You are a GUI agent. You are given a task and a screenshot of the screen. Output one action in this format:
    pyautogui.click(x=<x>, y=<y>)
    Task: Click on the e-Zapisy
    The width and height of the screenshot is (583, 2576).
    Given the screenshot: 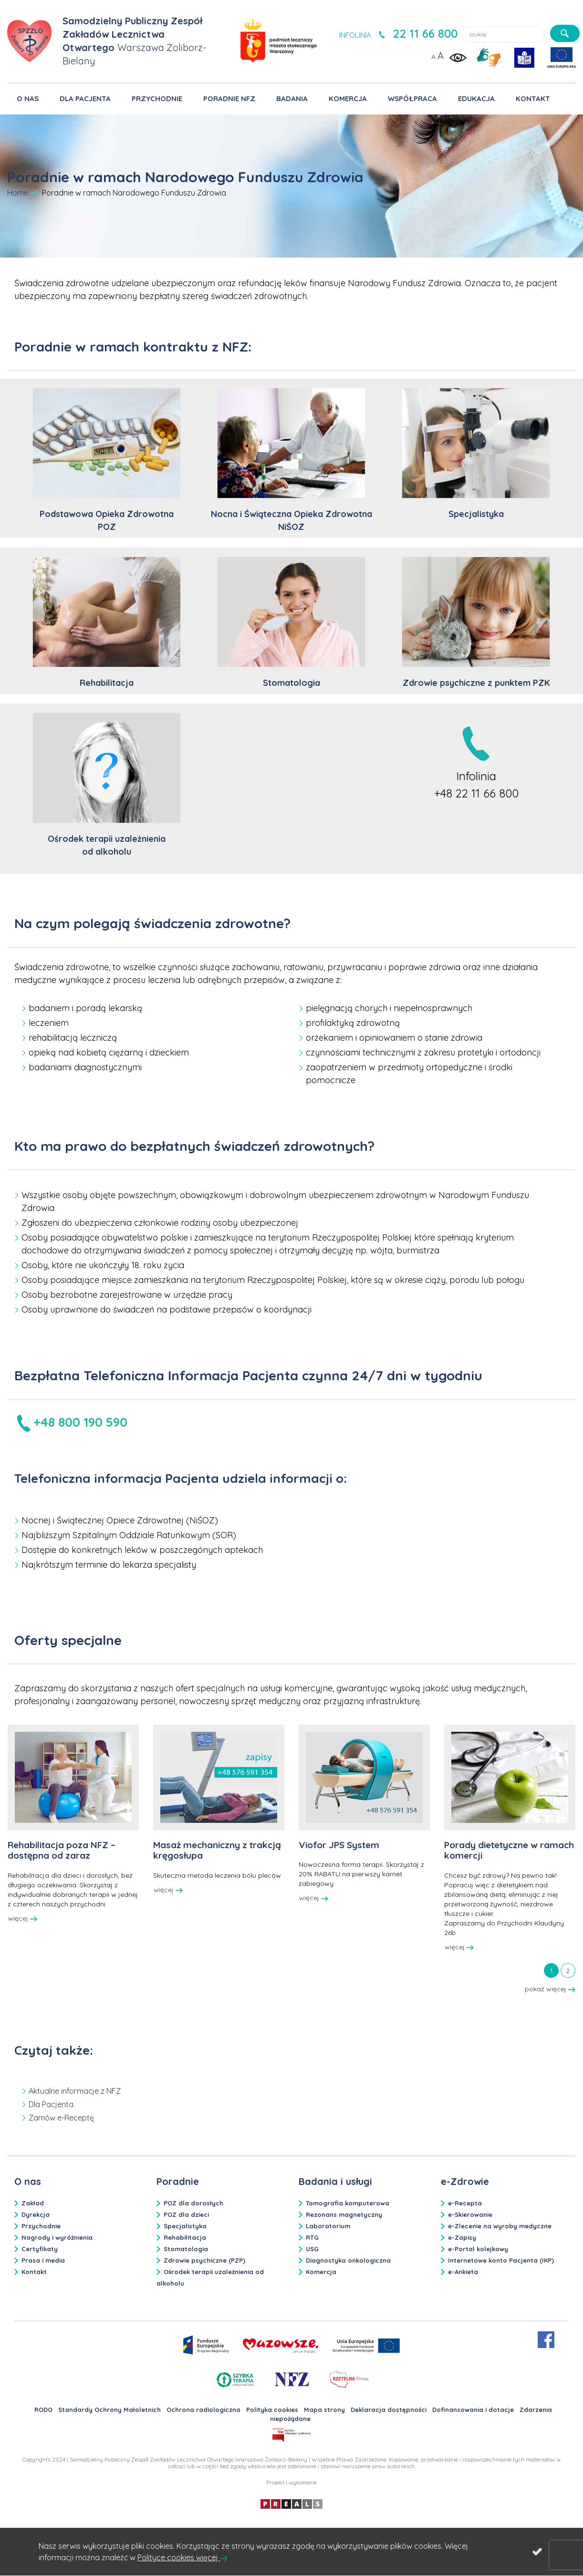 What is the action you would take?
    pyautogui.click(x=462, y=2237)
    